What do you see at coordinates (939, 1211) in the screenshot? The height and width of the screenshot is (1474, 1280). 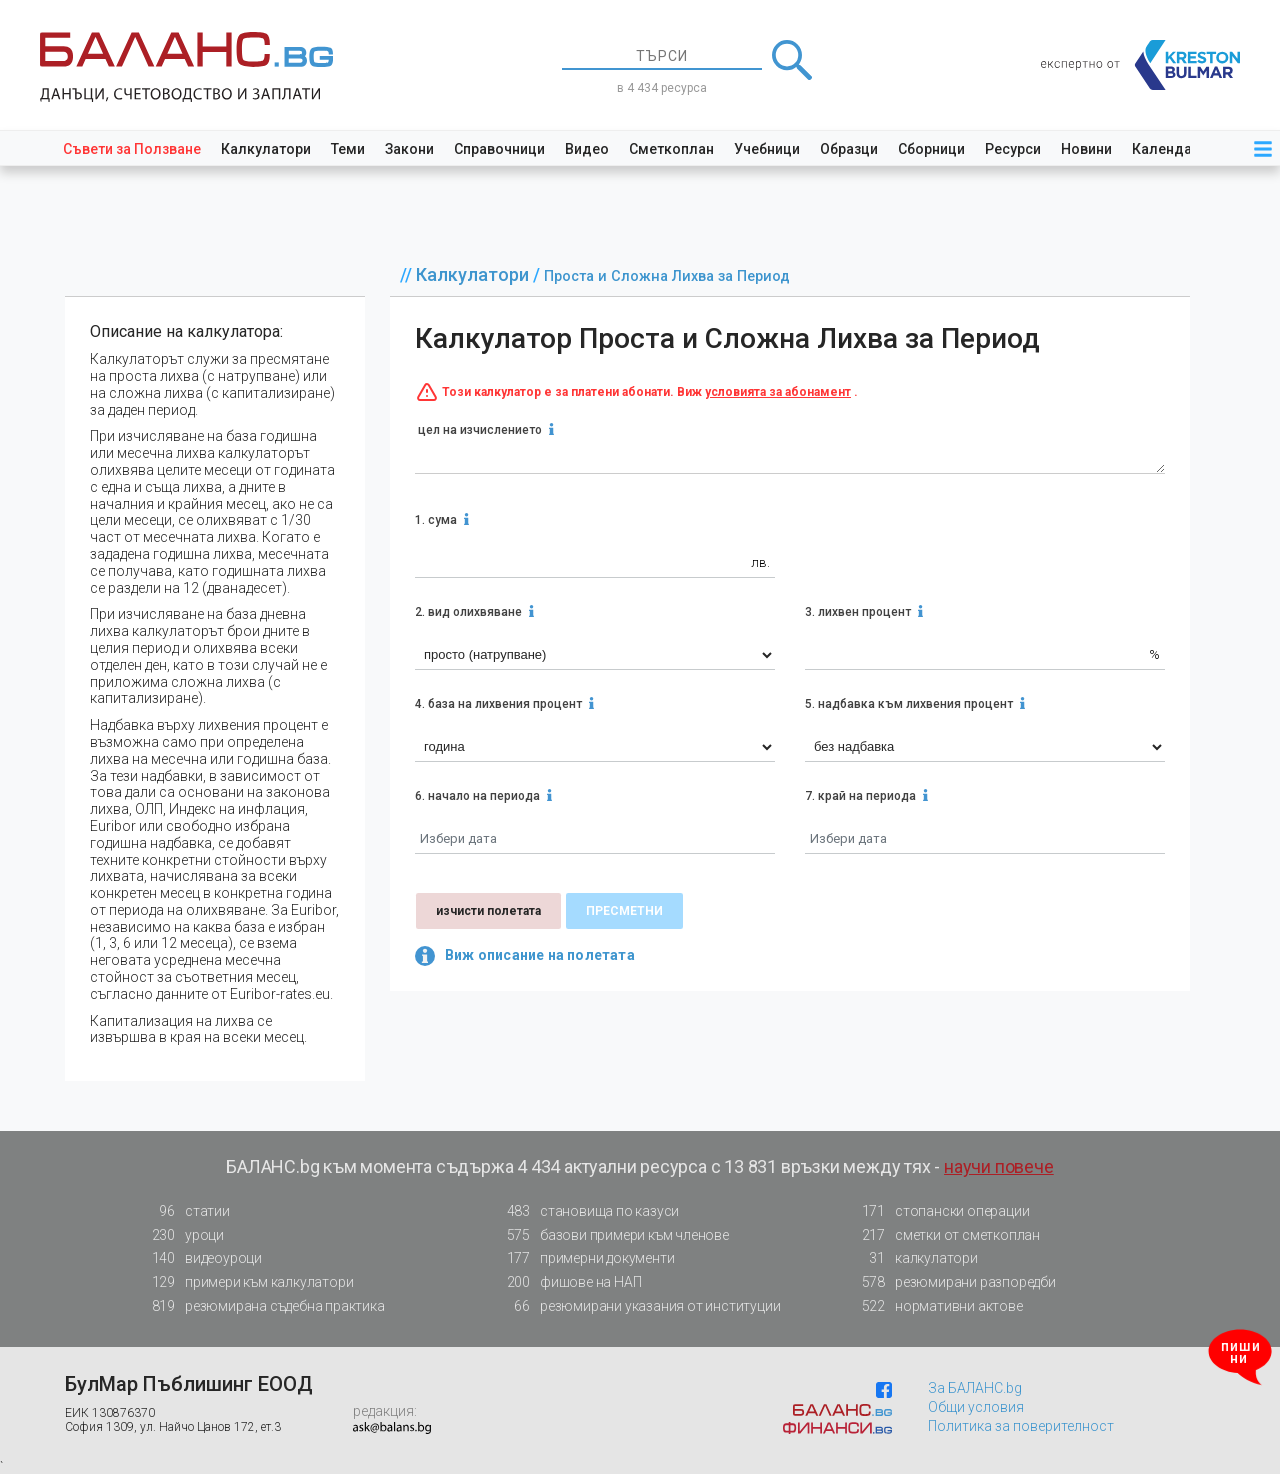 I see `стопански операции` at bounding box center [939, 1211].